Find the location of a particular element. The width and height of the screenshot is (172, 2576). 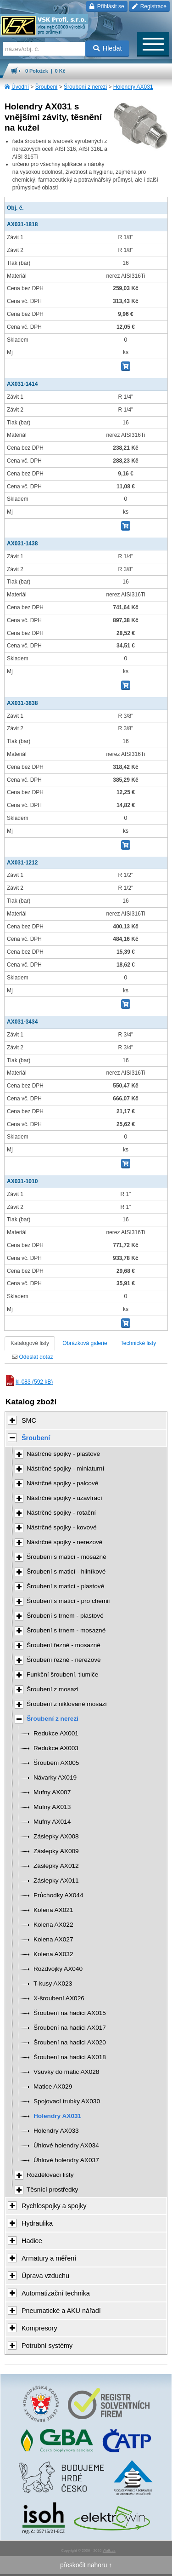

Úhlové holendry AX037 is located at coordinates (66, 2160).